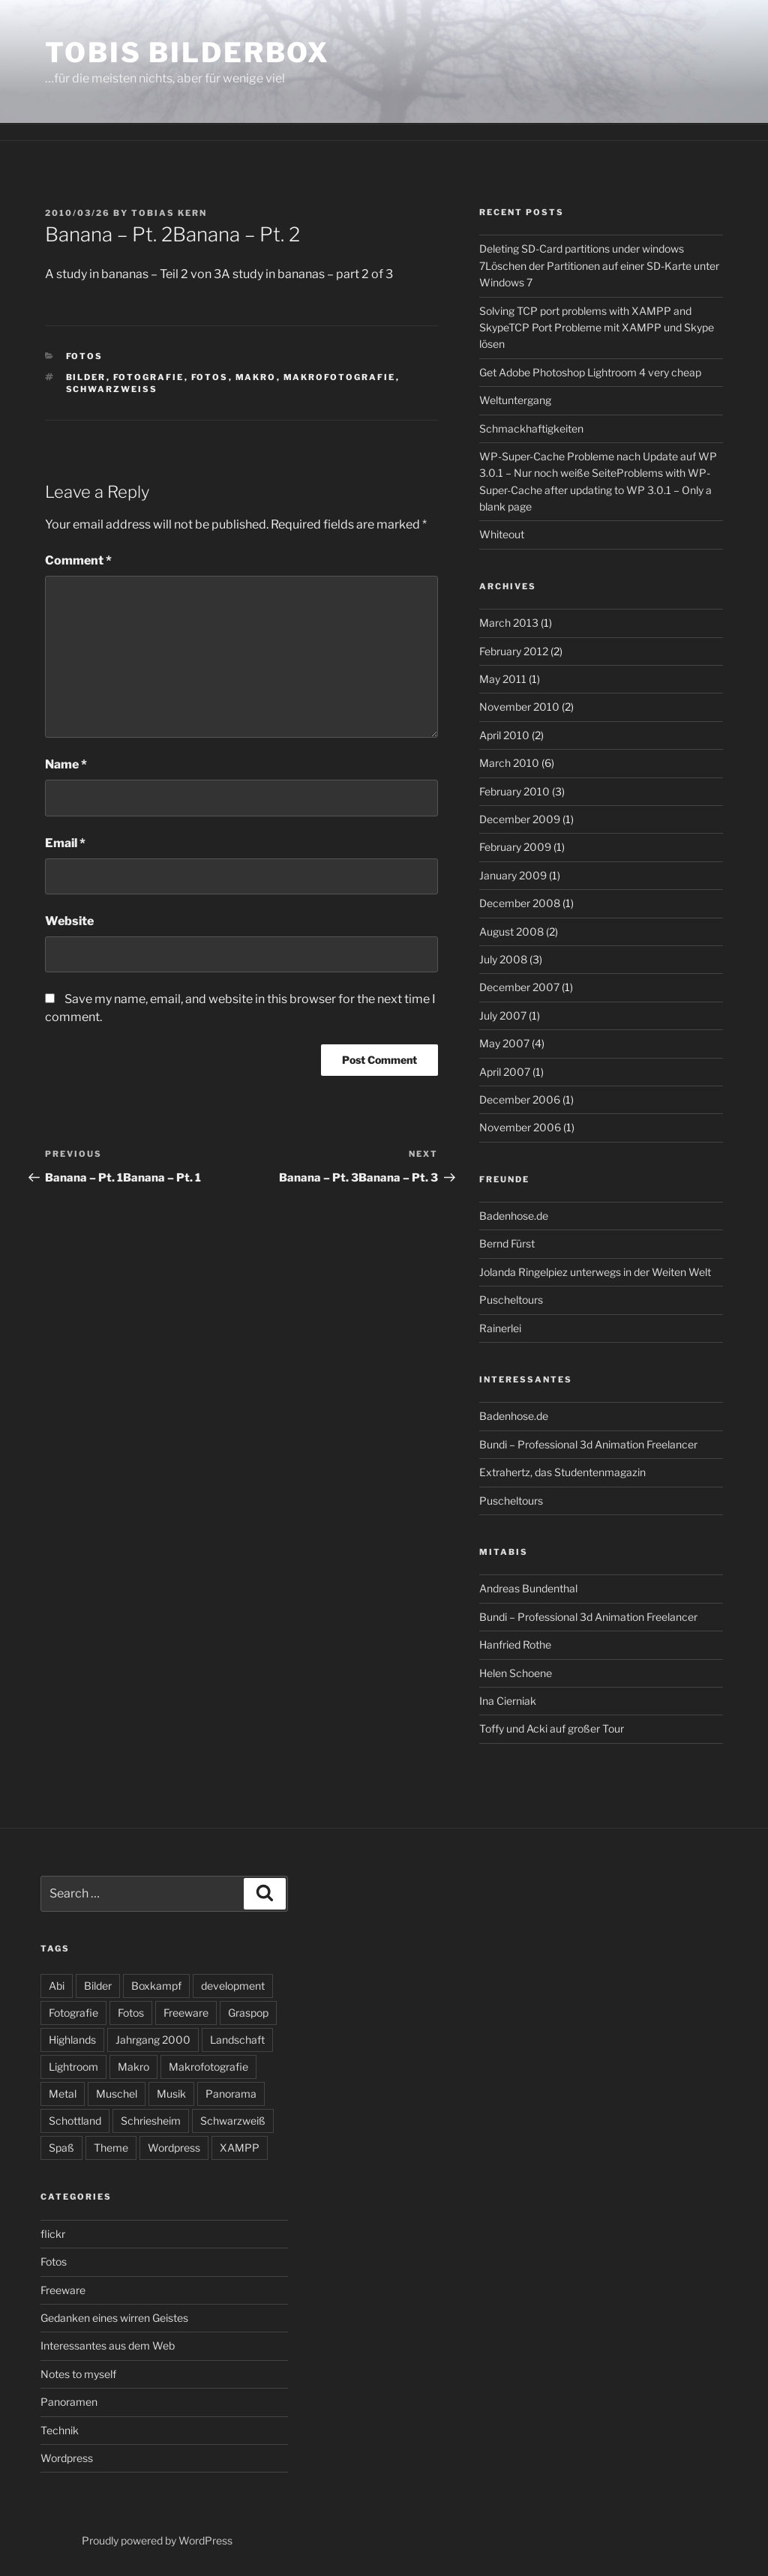 The width and height of the screenshot is (768, 2576). What do you see at coordinates (596, 327) in the screenshot?
I see `Solving TCP port problems with XAMPP and SkypeTCP Port Probleme mit XAMPP und Skype lösen` at bounding box center [596, 327].